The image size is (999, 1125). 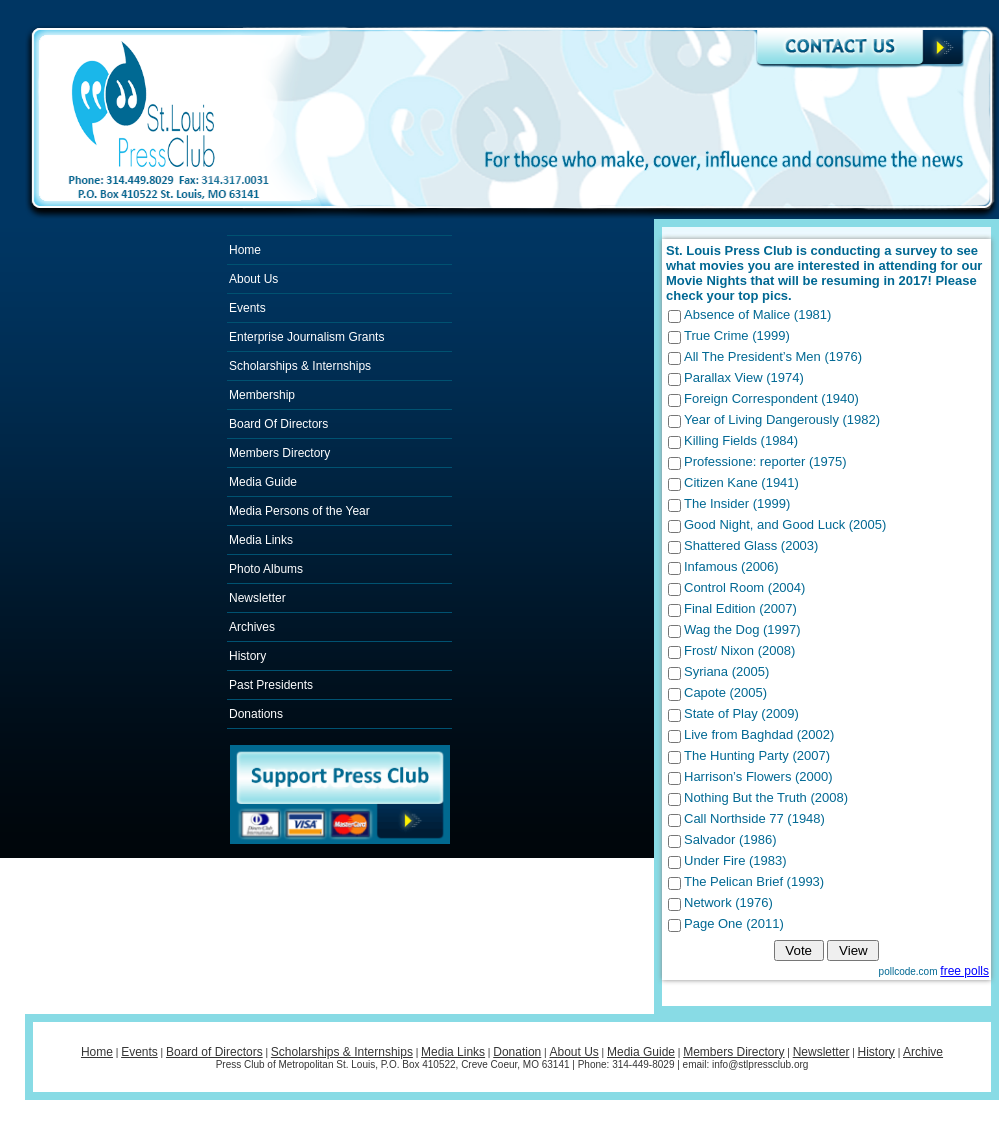 I want to click on Under Fire (1983), so click(x=735, y=860).